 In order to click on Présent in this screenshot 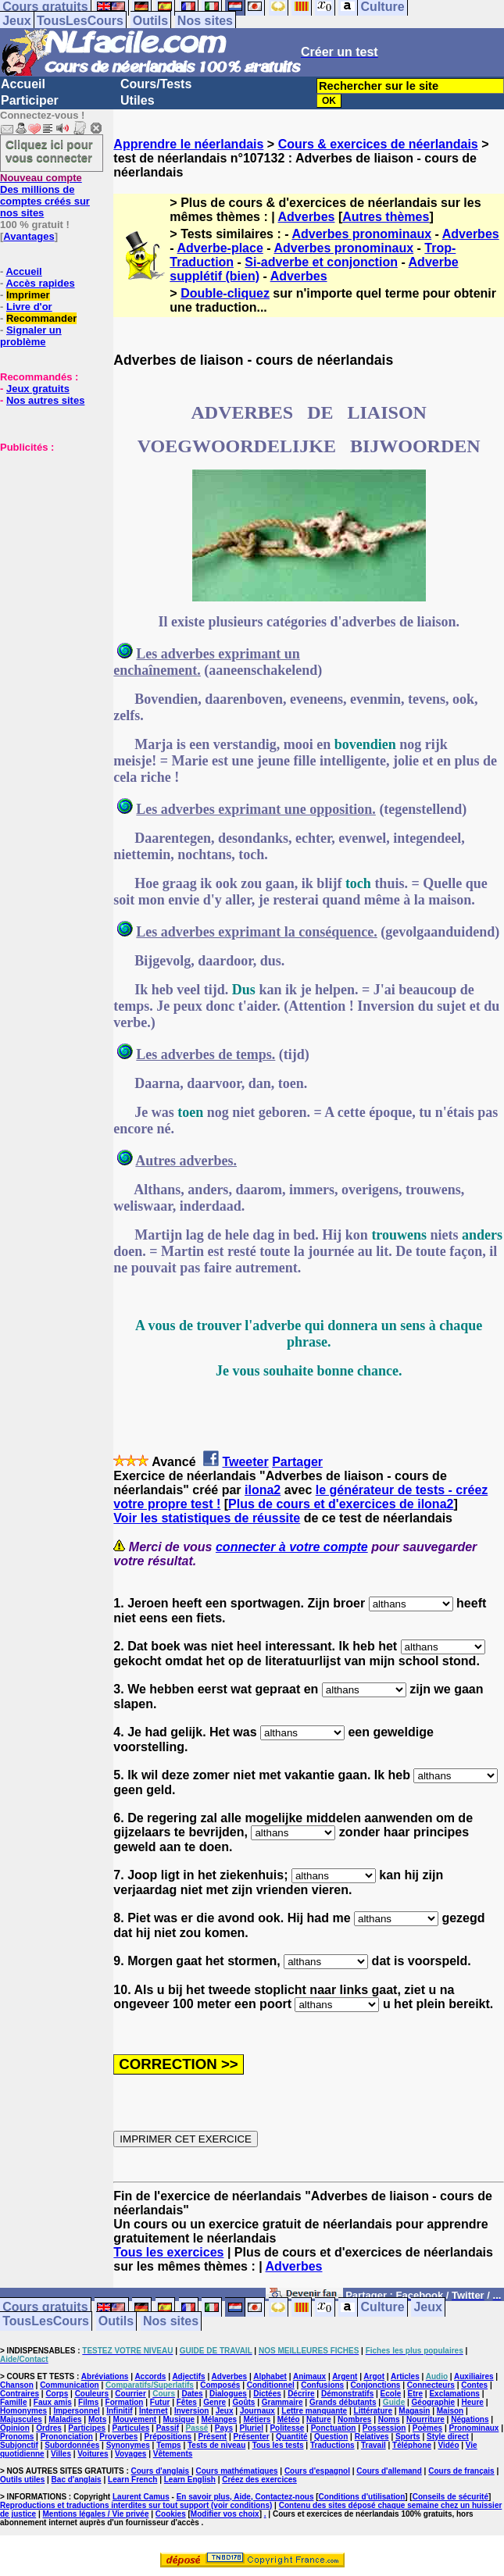, I will do `click(212, 2436)`.